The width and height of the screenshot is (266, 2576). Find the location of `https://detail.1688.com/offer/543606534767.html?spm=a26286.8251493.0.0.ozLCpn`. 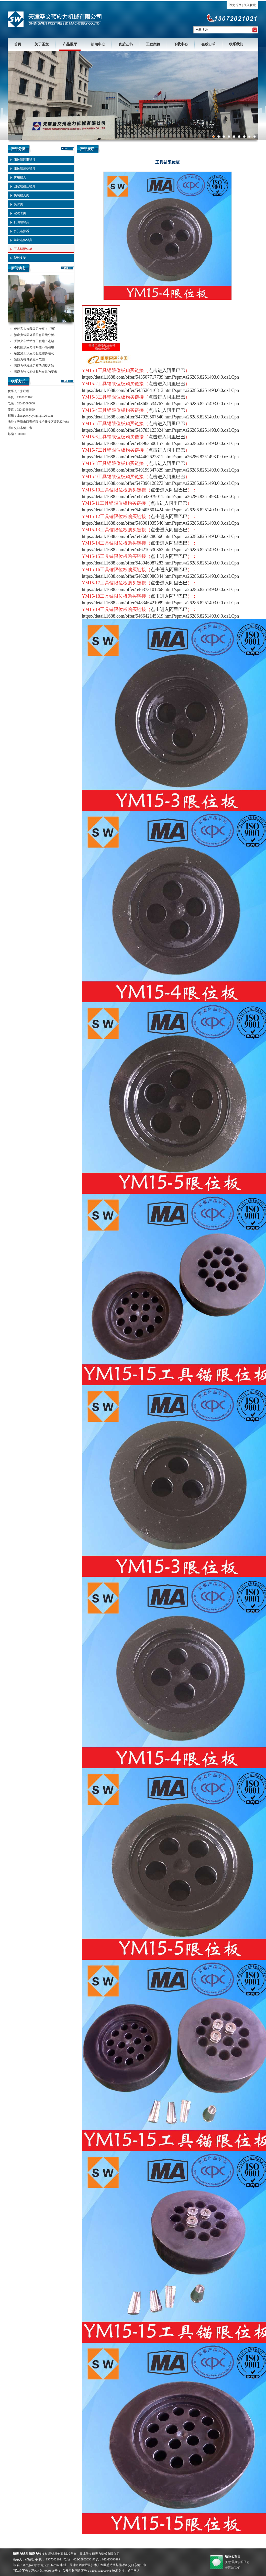

https://detail.1688.com/offer/543606534767.html?spm=a26286.8251493.0.0.ozLCpn is located at coordinates (160, 403).